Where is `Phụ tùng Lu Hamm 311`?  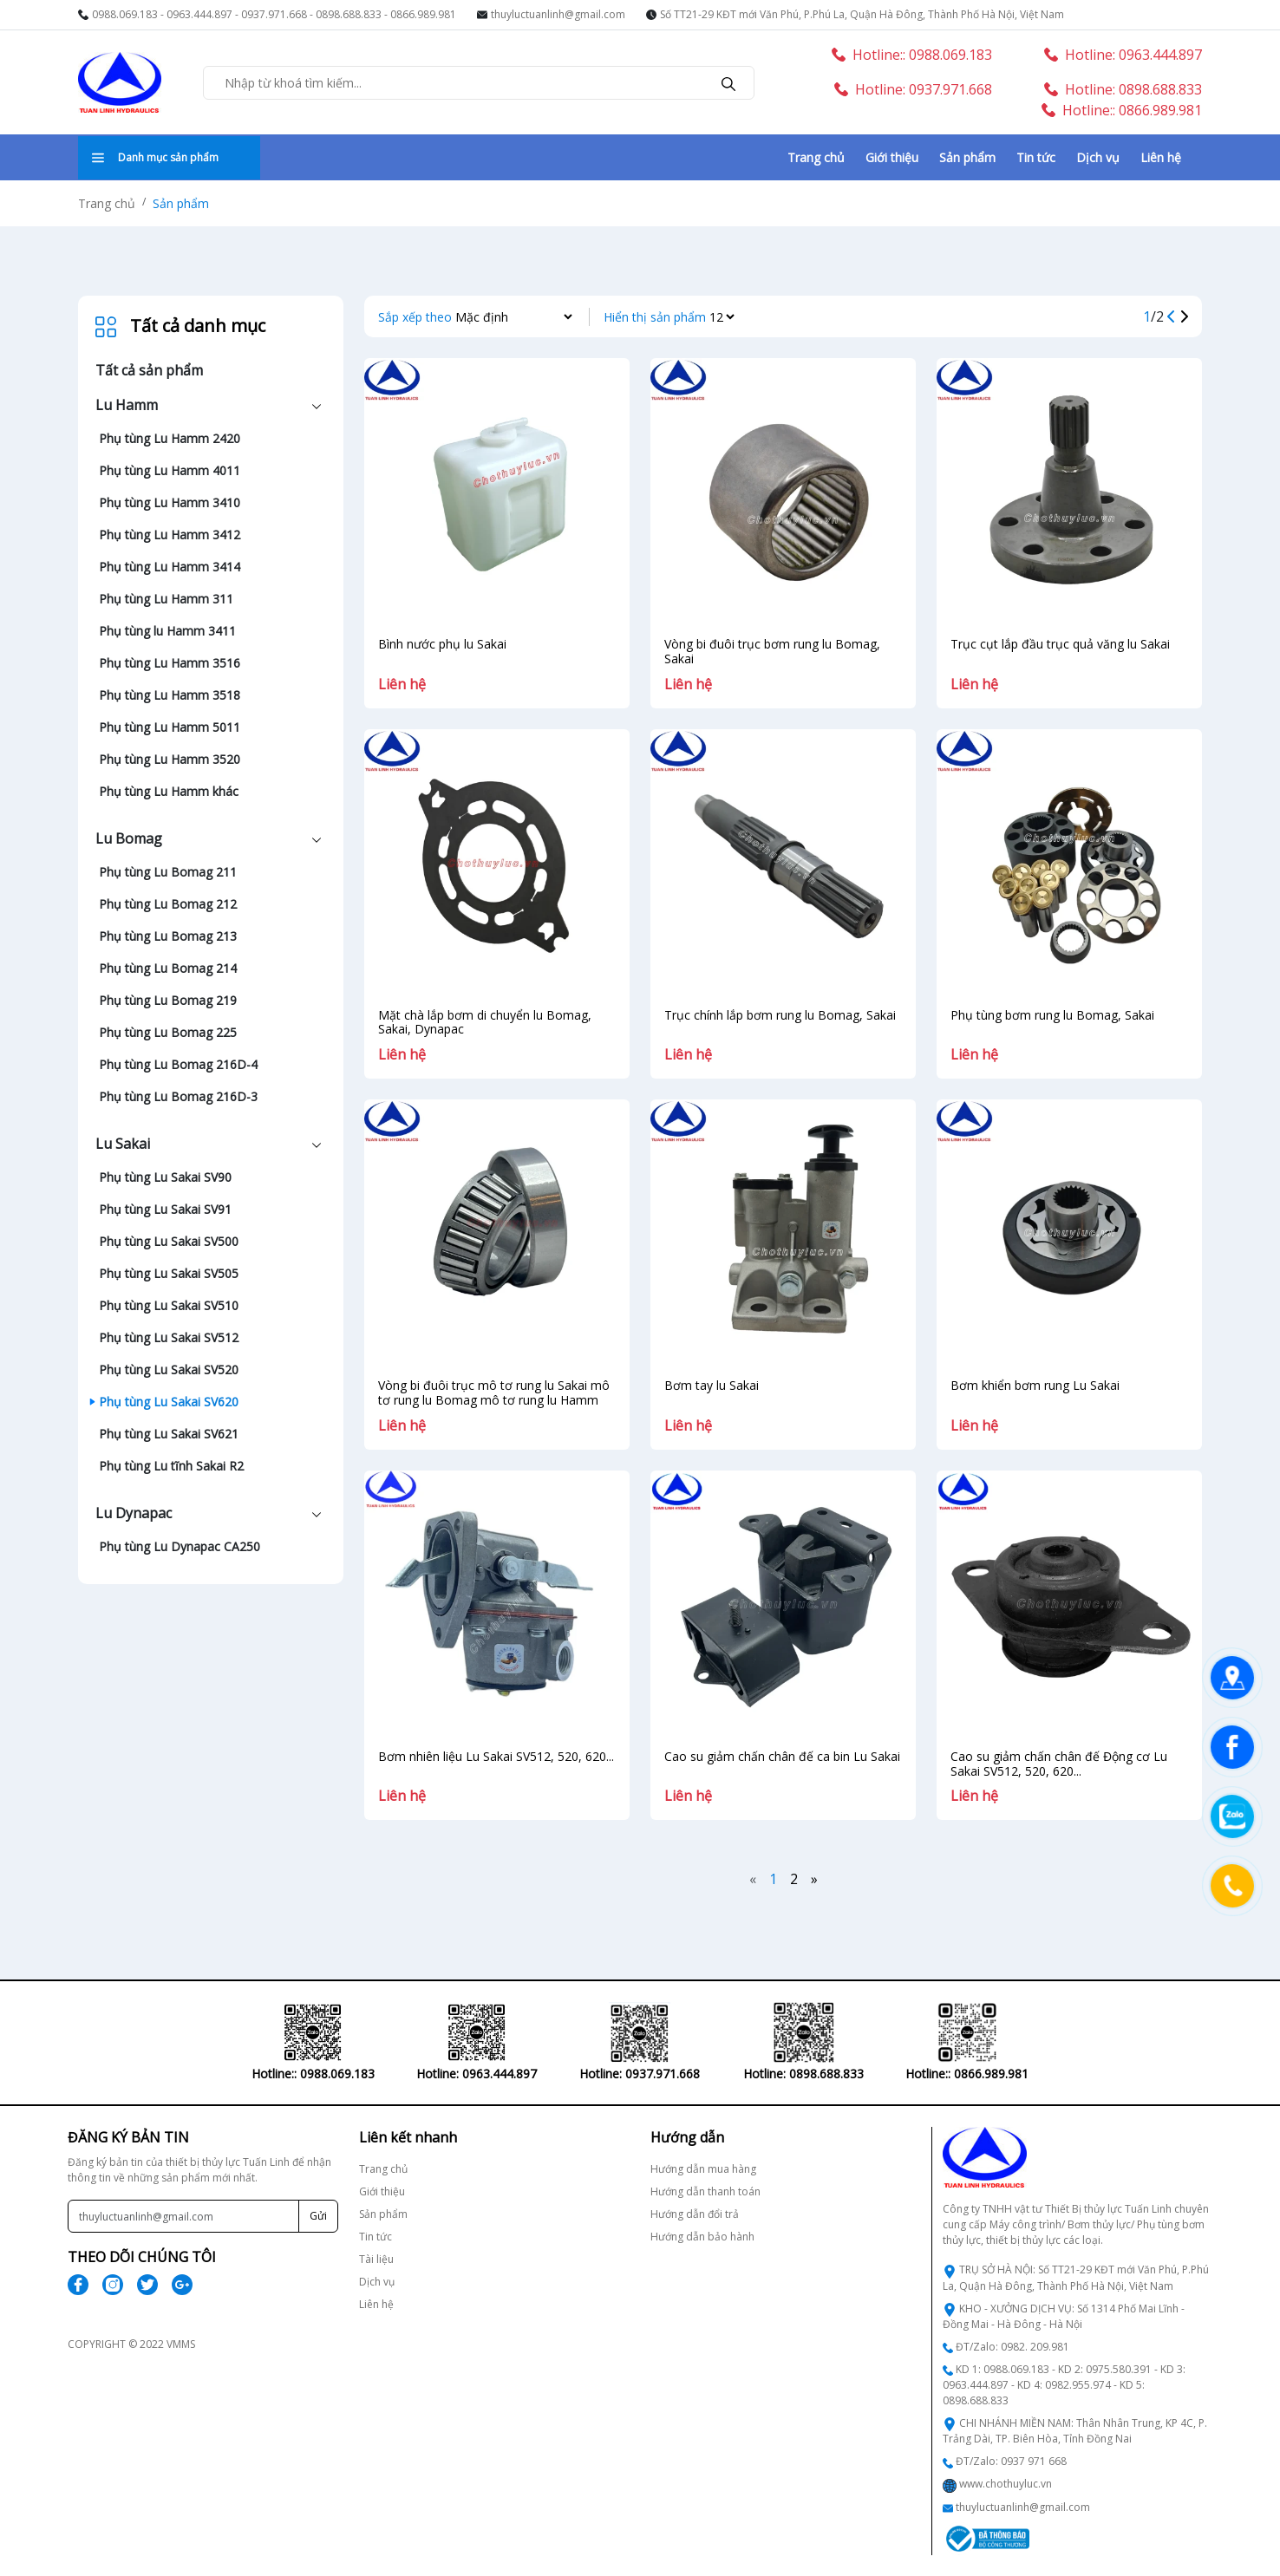 Phụ tùng Lu Hamm 311 is located at coordinates (166, 598).